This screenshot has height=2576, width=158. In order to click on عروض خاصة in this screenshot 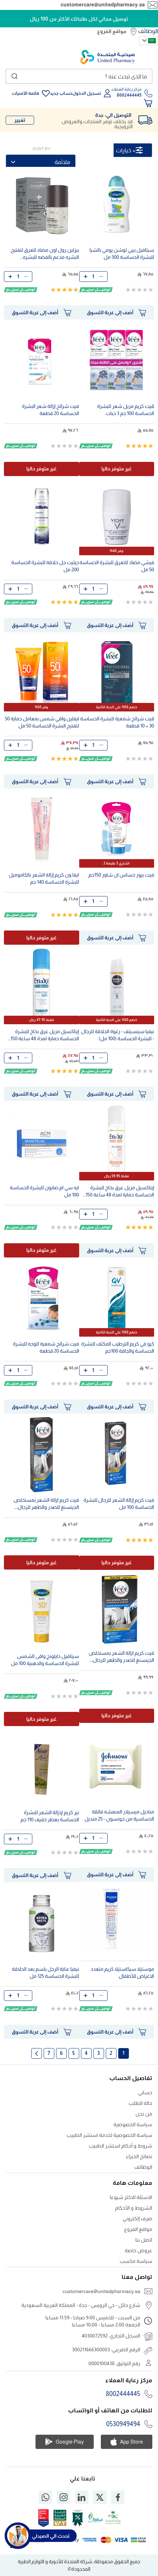, I will do `click(138, 2250)`.